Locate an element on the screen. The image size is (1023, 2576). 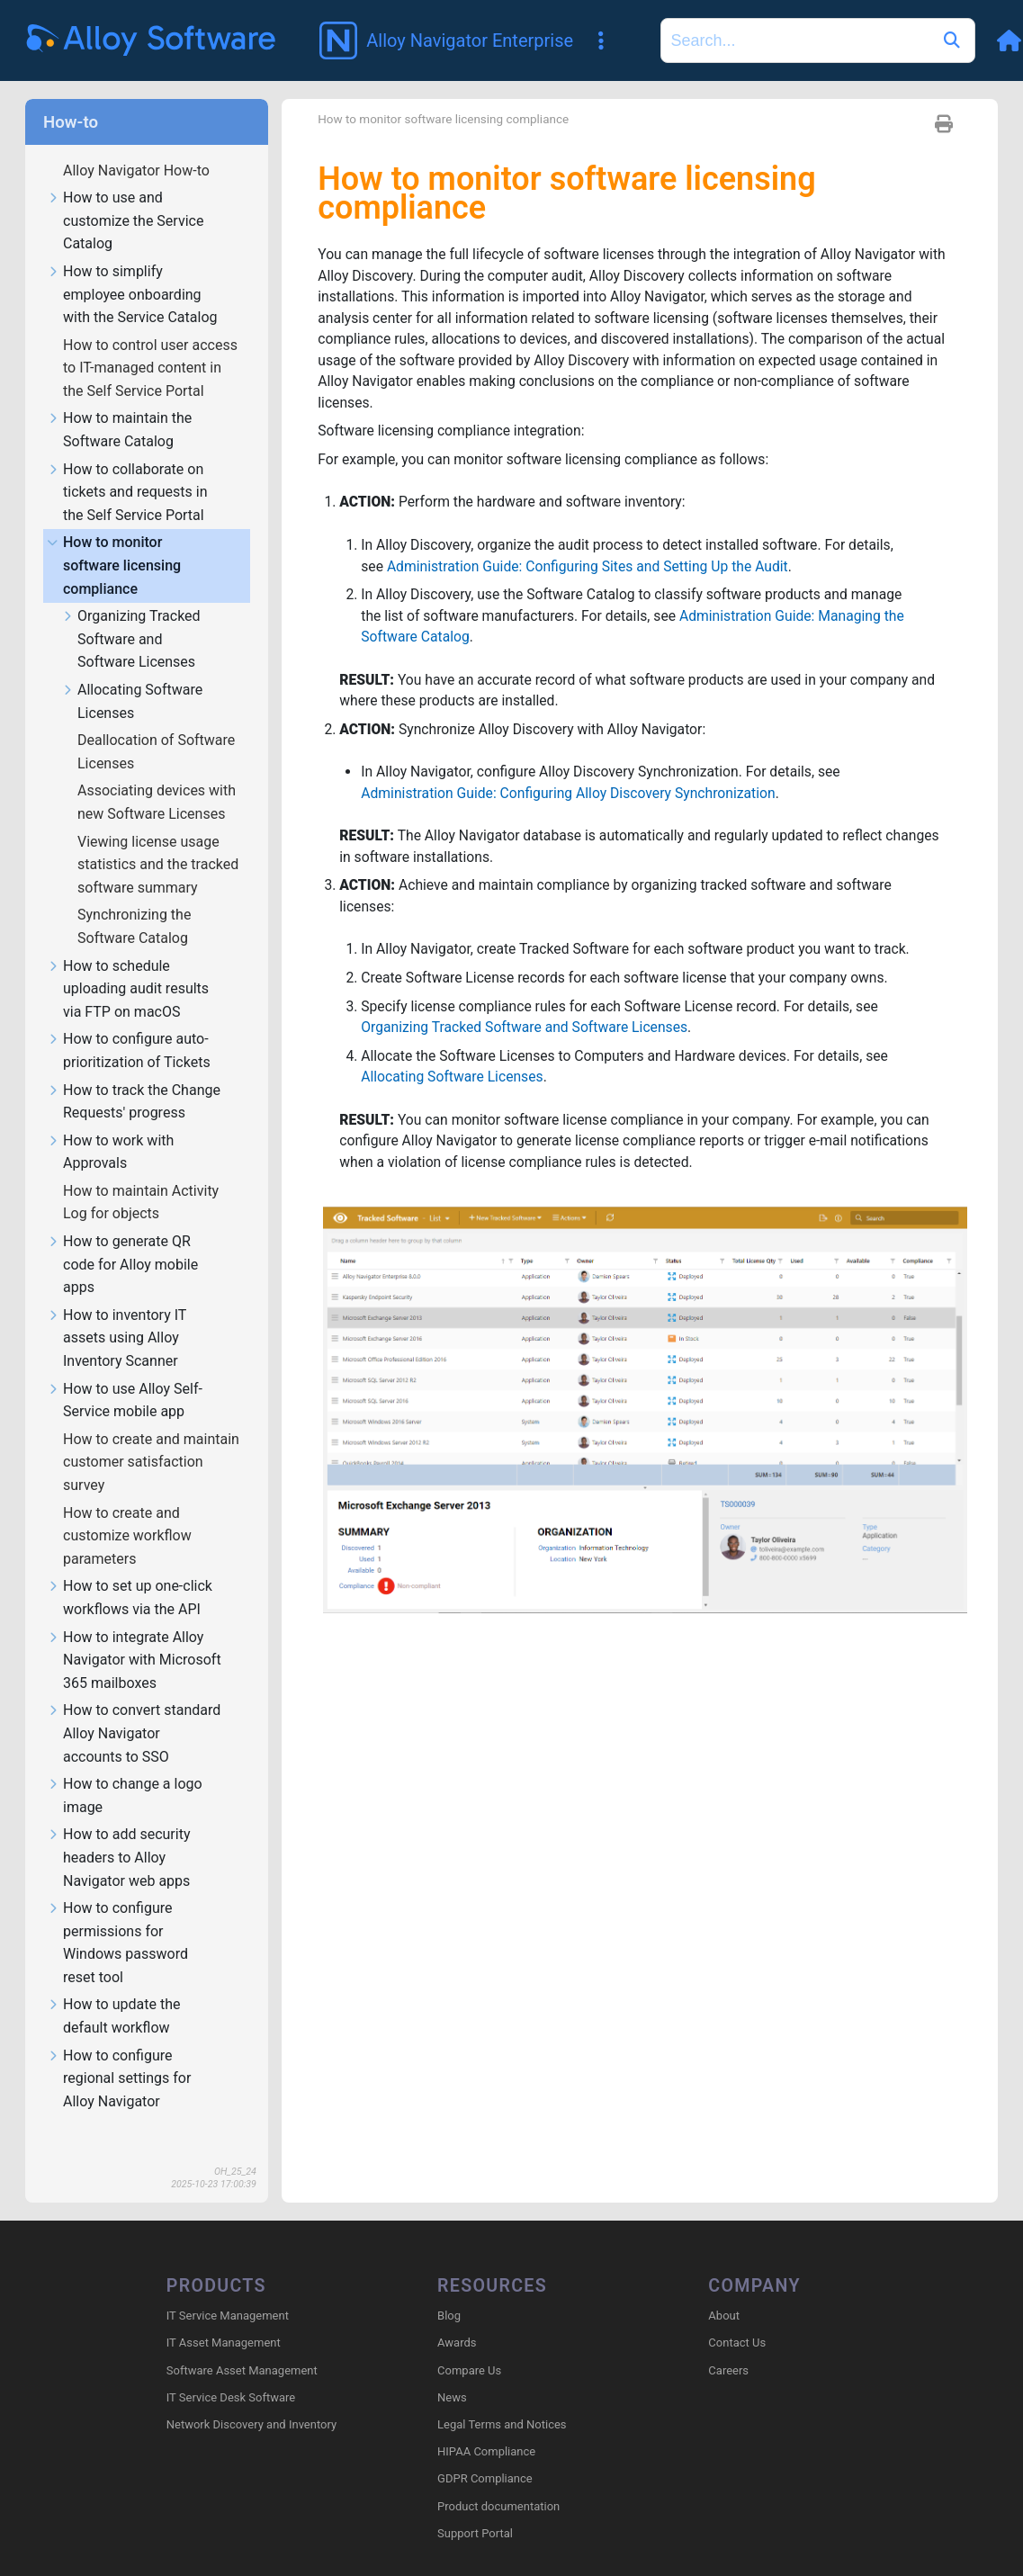
How to maintain Activity Log for objects is located at coordinates (141, 1176).